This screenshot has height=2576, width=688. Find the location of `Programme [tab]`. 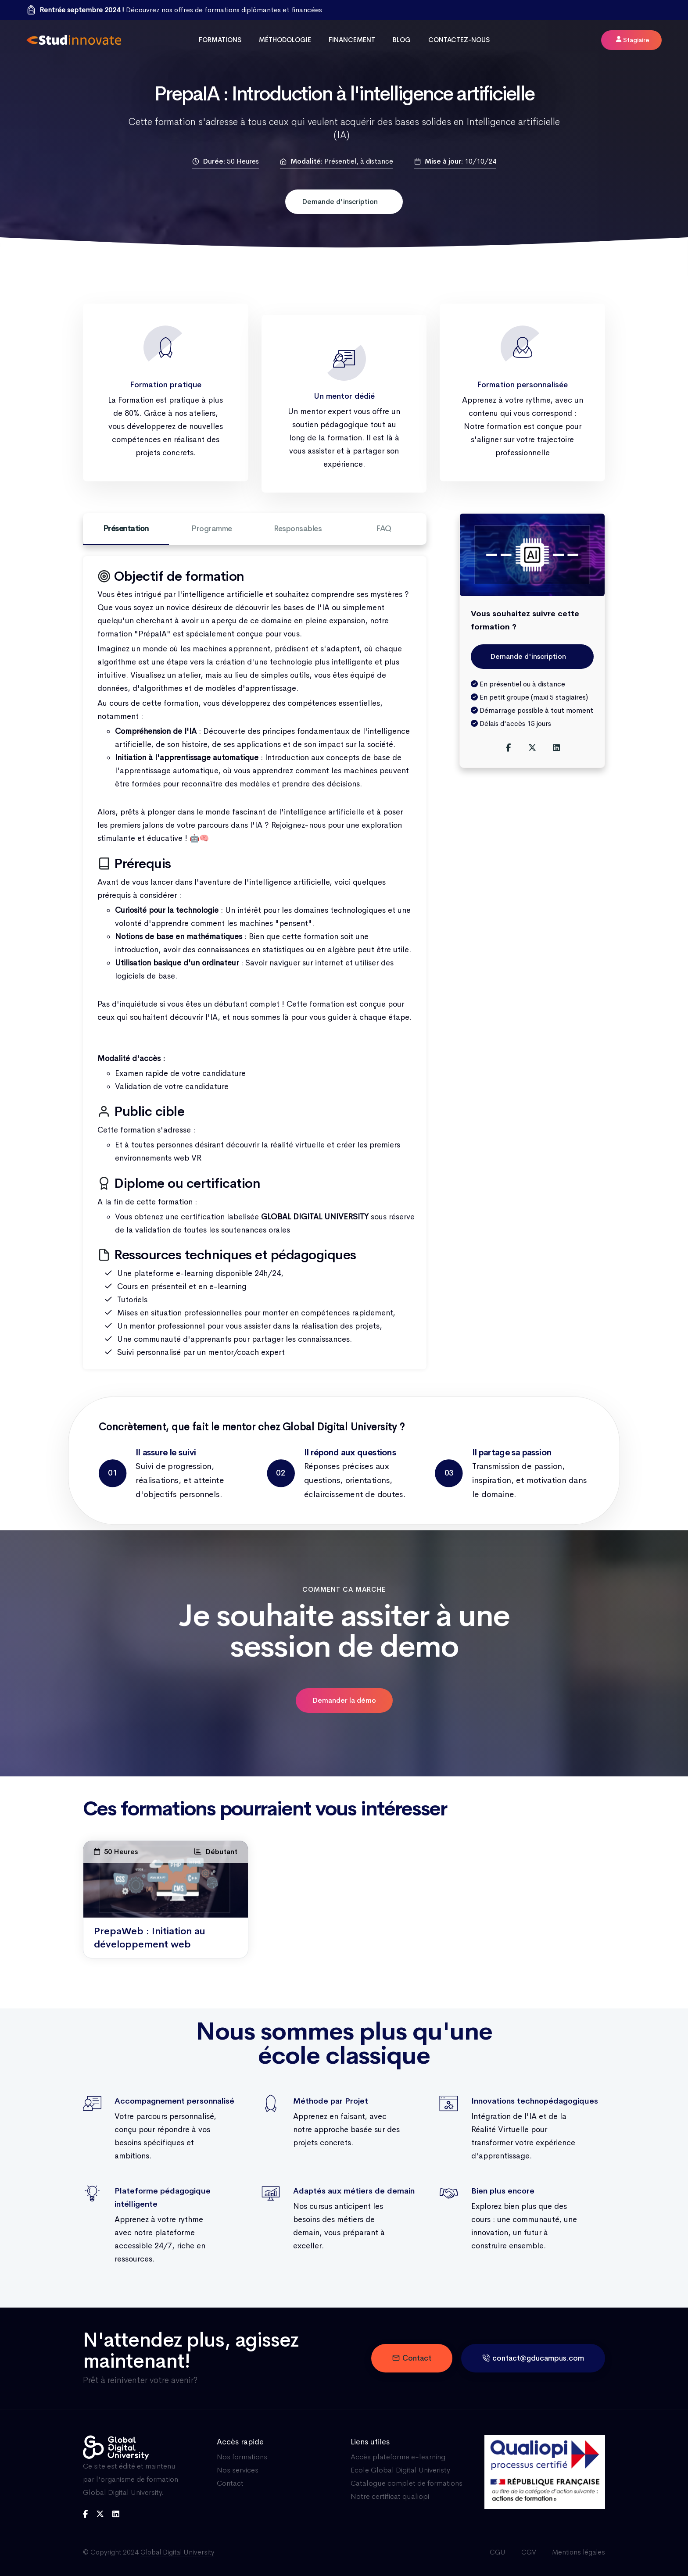

Programme [tab] is located at coordinates (211, 528).